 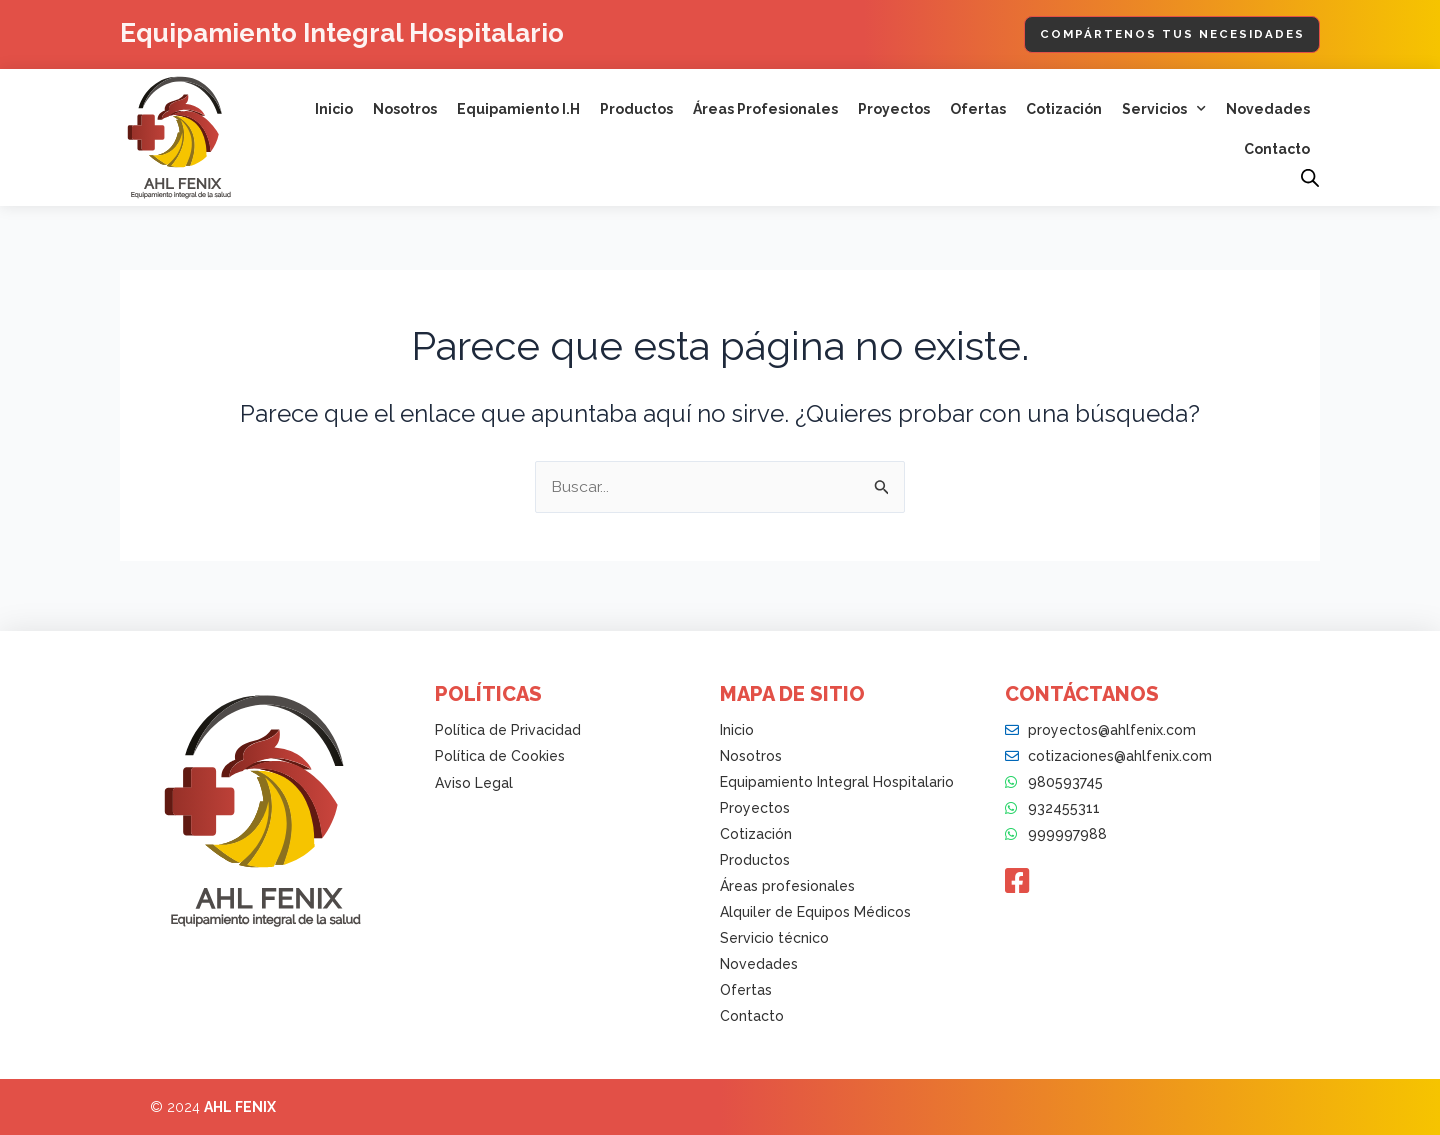 What do you see at coordinates (1064, 110) in the screenshot?
I see `Cotización` at bounding box center [1064, 110].